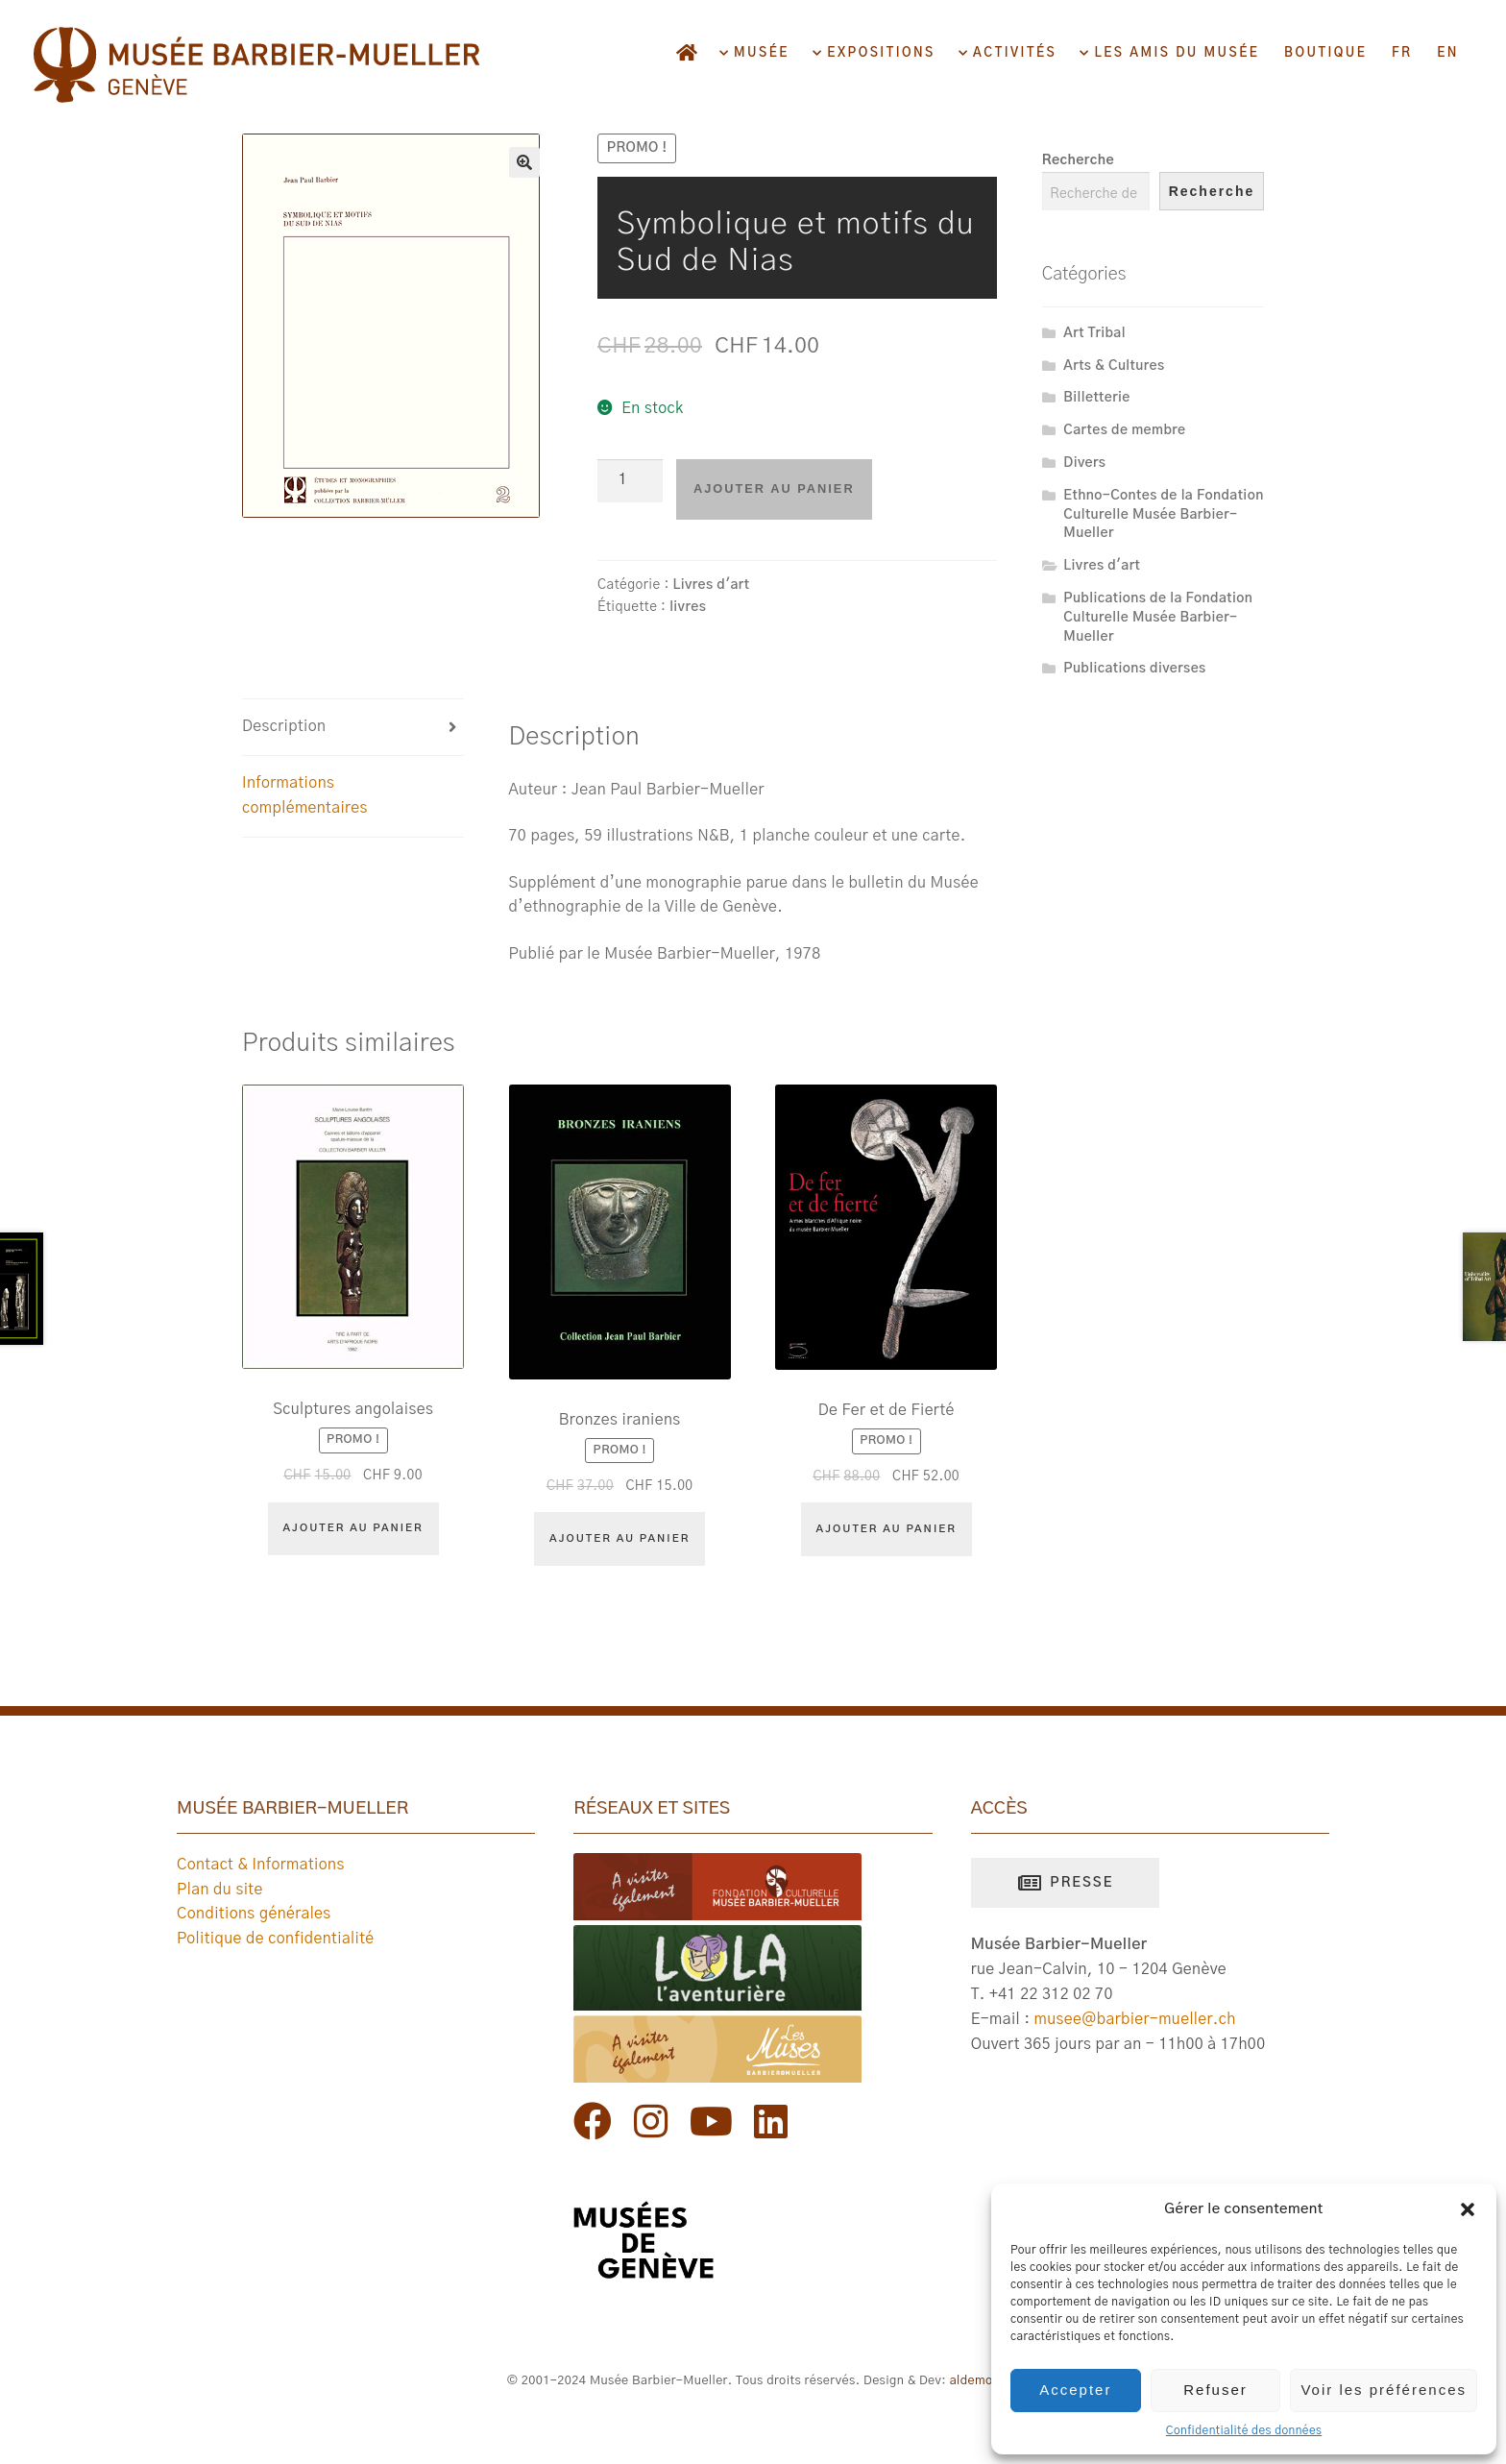 The image size is (1506, 2464). I want to click on Livres d'art, so click(710, 585).